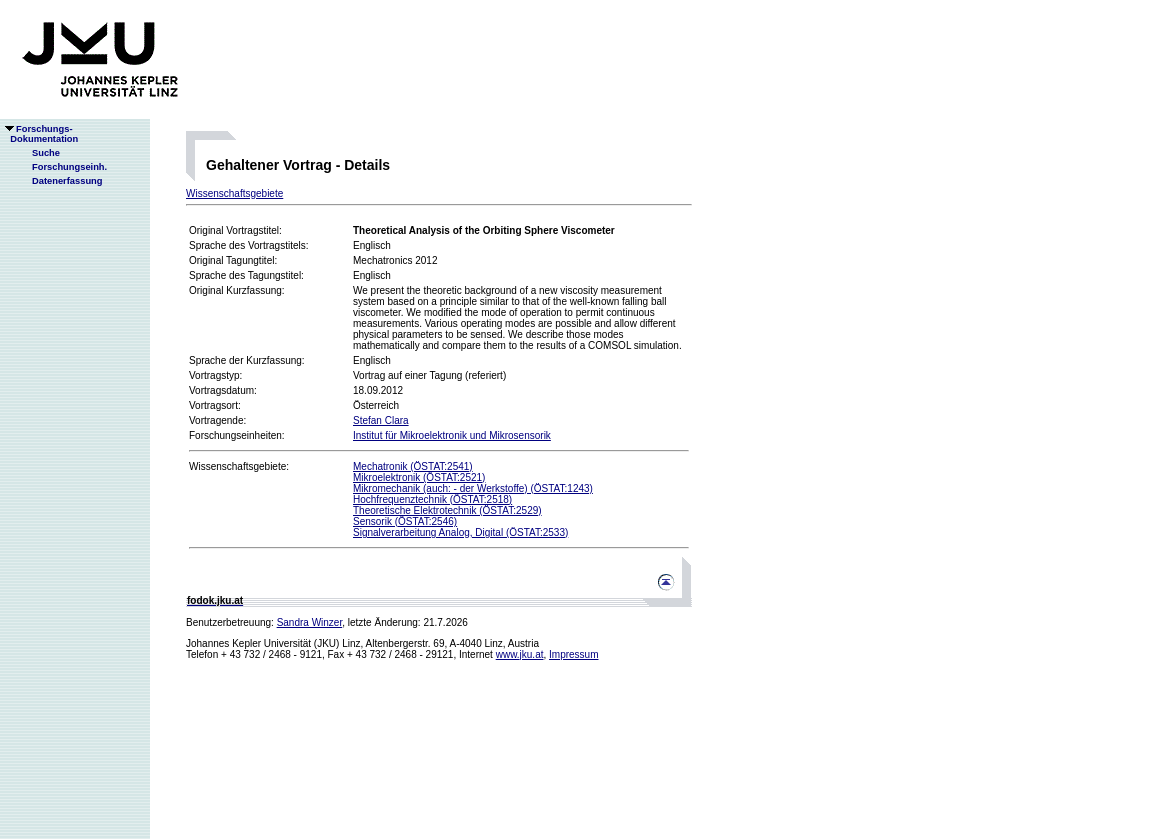 This screenshot has height=839, width=1168. I want to click on Impressum, so click(573, 654).